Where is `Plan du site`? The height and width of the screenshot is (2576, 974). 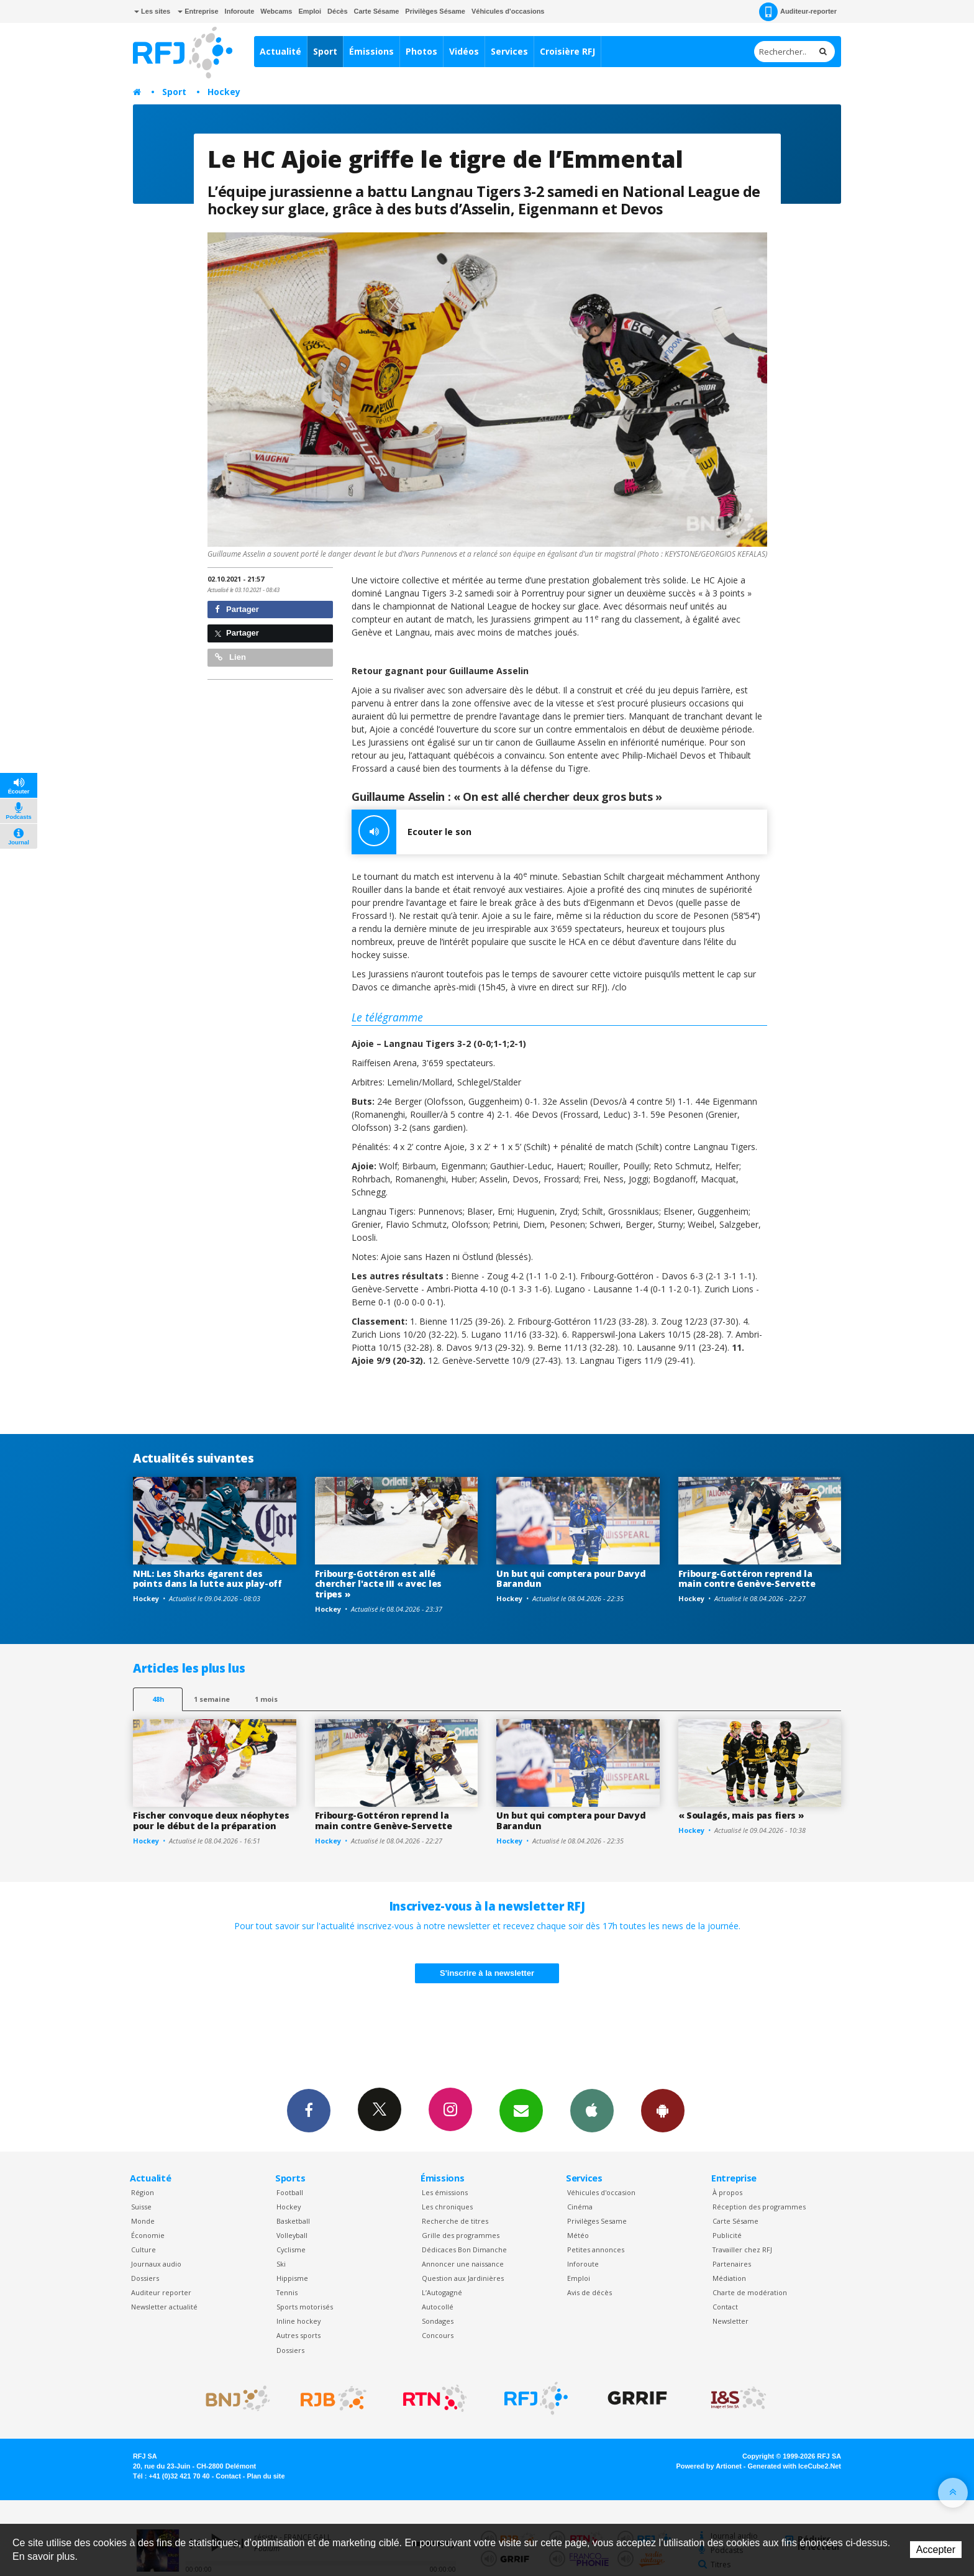 Plan du site is located at coordinates (265, 2476).